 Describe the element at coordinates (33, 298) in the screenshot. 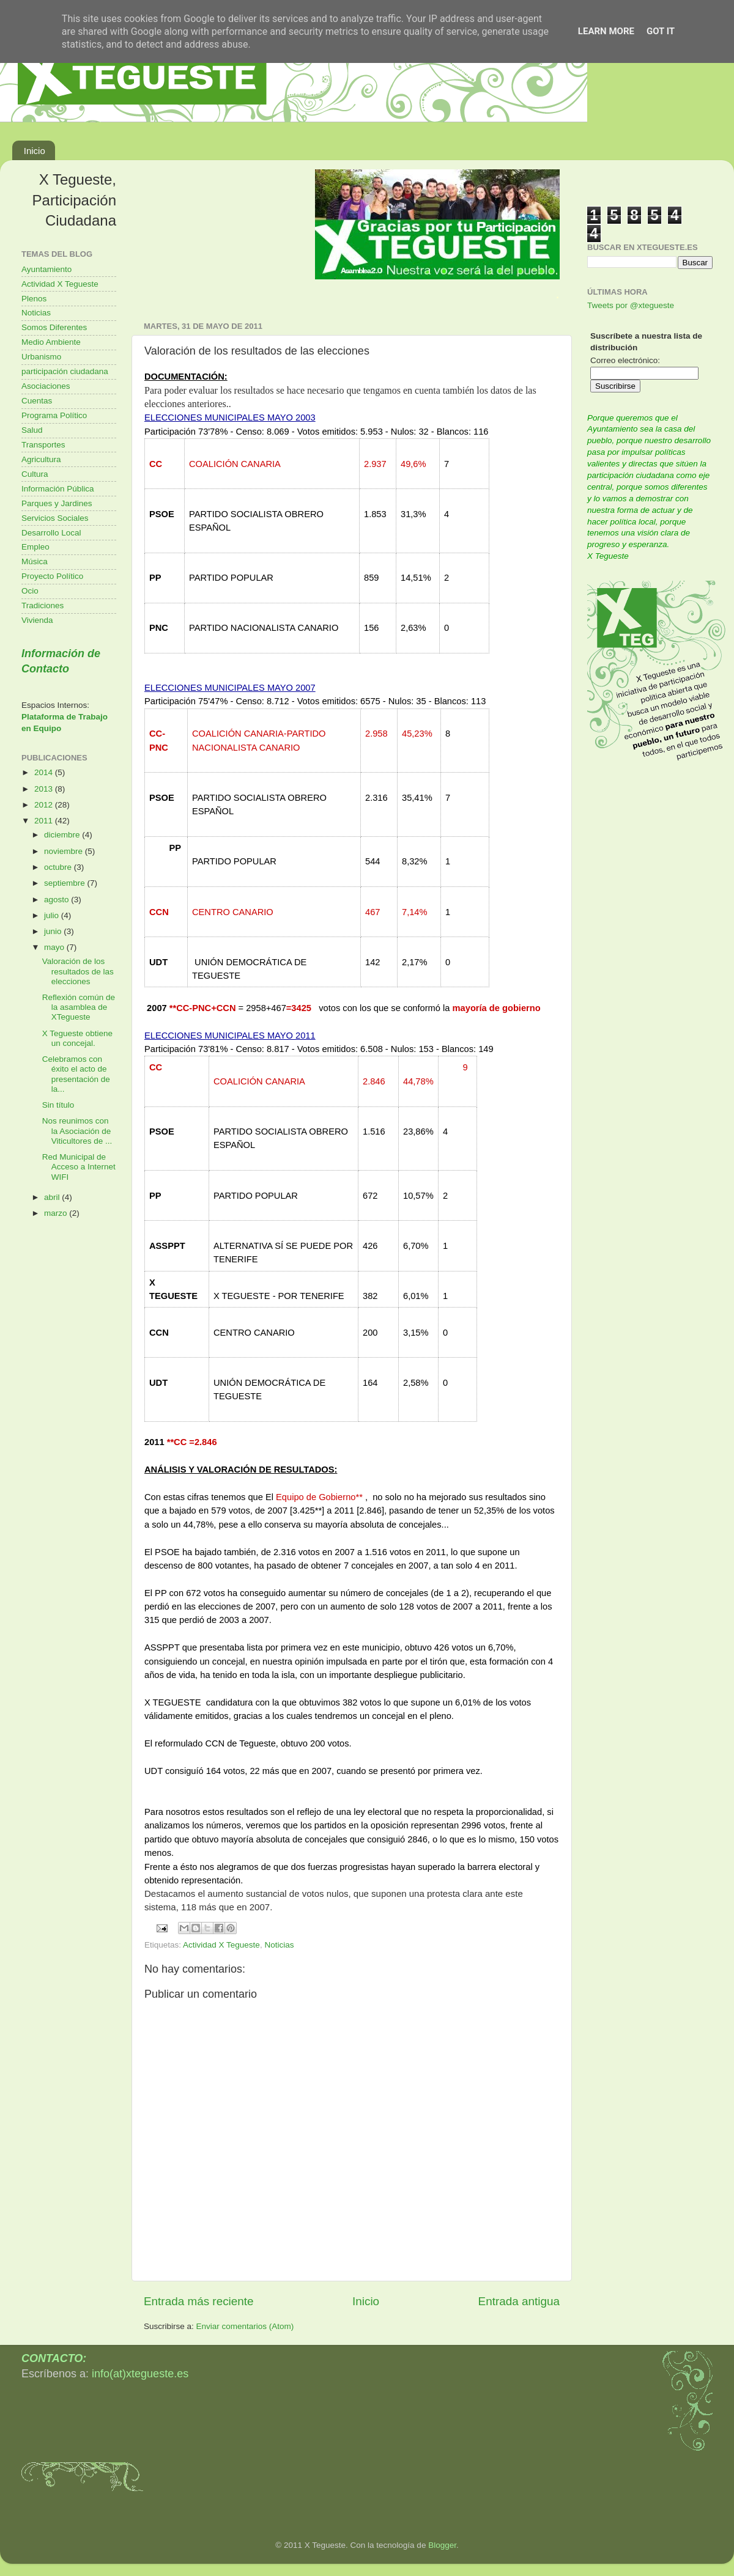

I see `Plenos` at that location.